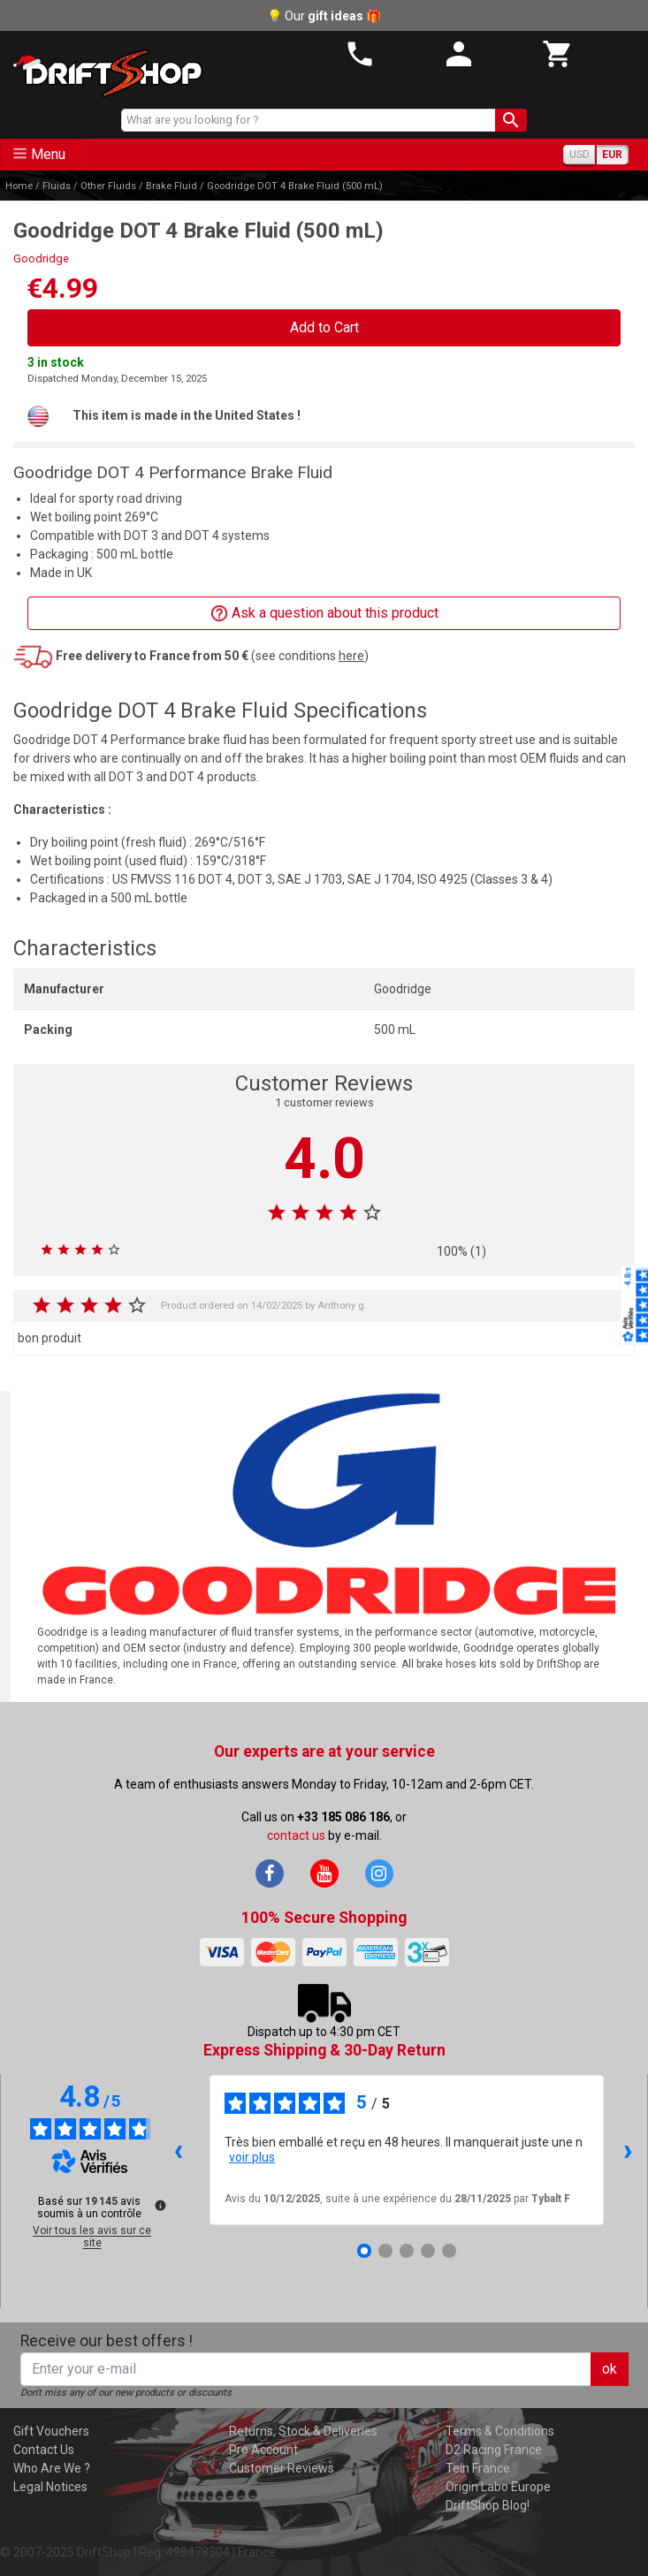 This screenshot has width=648, height=2576. I want to click on Tein France, so click(478, 2468).